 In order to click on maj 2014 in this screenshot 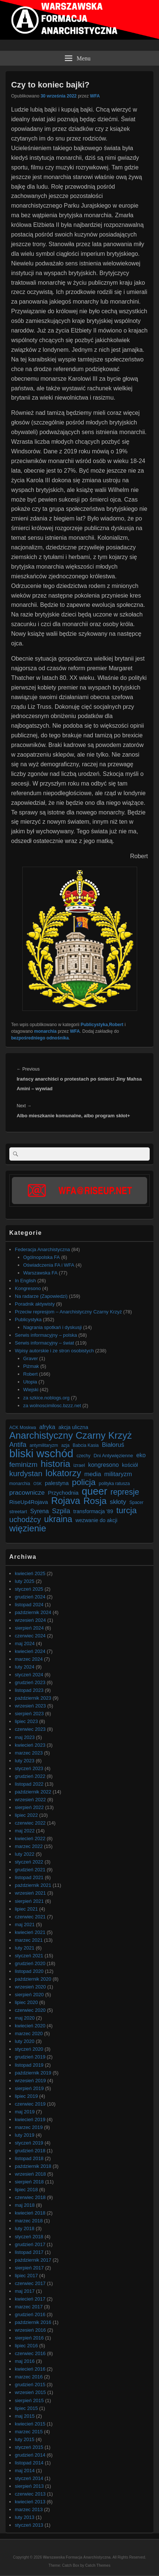, I will do `click(24, 2470)`.